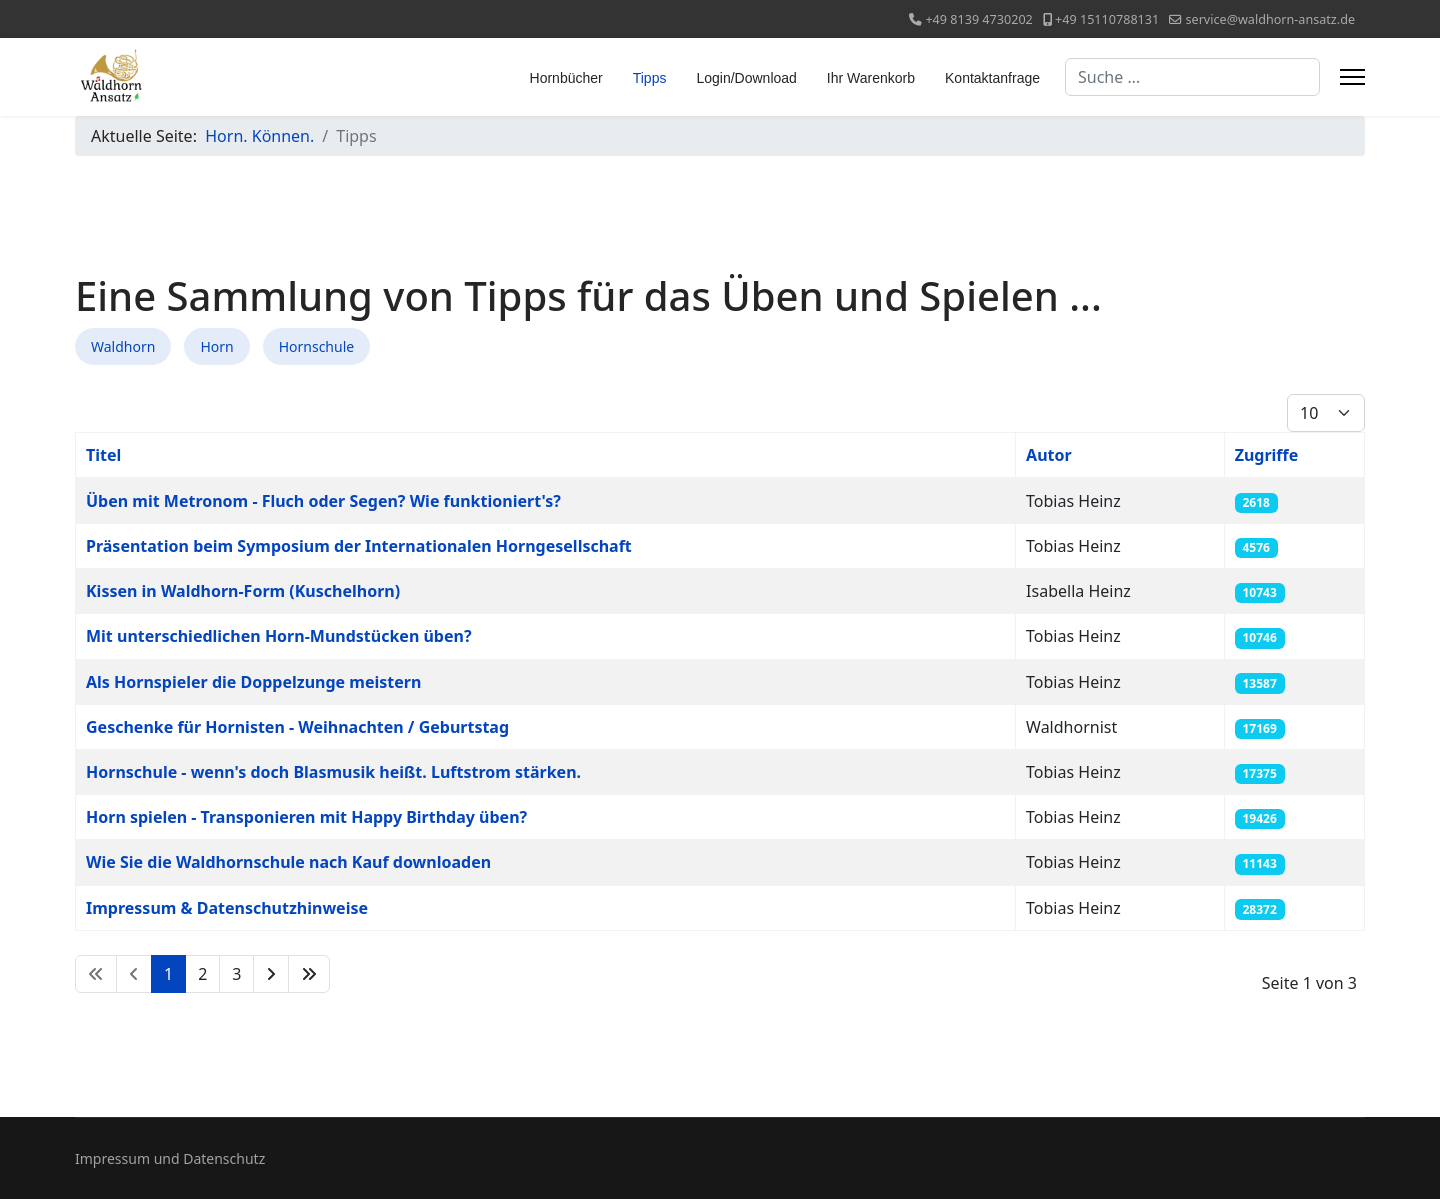 The height and width of the screenshot is (1199, 1440). Describe the element at coordinates (359, 546) in the screenshot. I see `Präsentation beim Symposium der Internationalen Horngesellschaft` at that location.